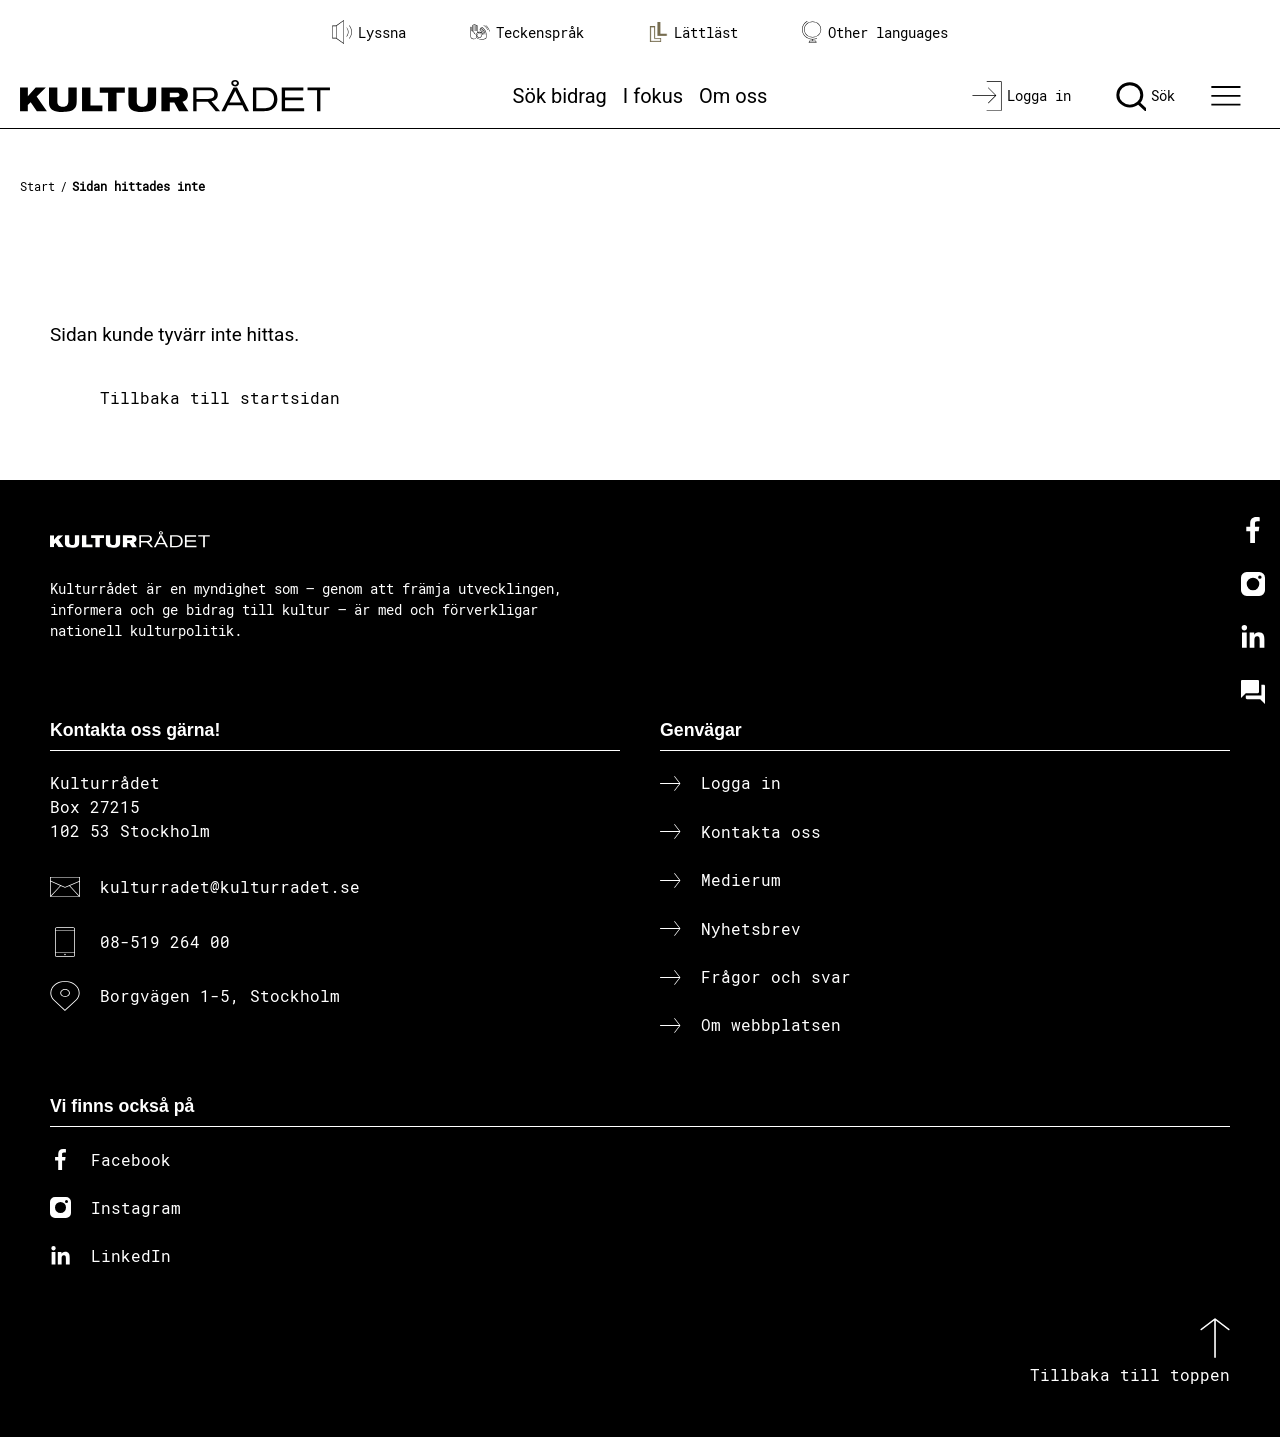 The height and width of the screenshot is (1437, 1280). Describe the element at coordinates (1253, 584) in the screenshot. I see `[Instagram]` at that location.